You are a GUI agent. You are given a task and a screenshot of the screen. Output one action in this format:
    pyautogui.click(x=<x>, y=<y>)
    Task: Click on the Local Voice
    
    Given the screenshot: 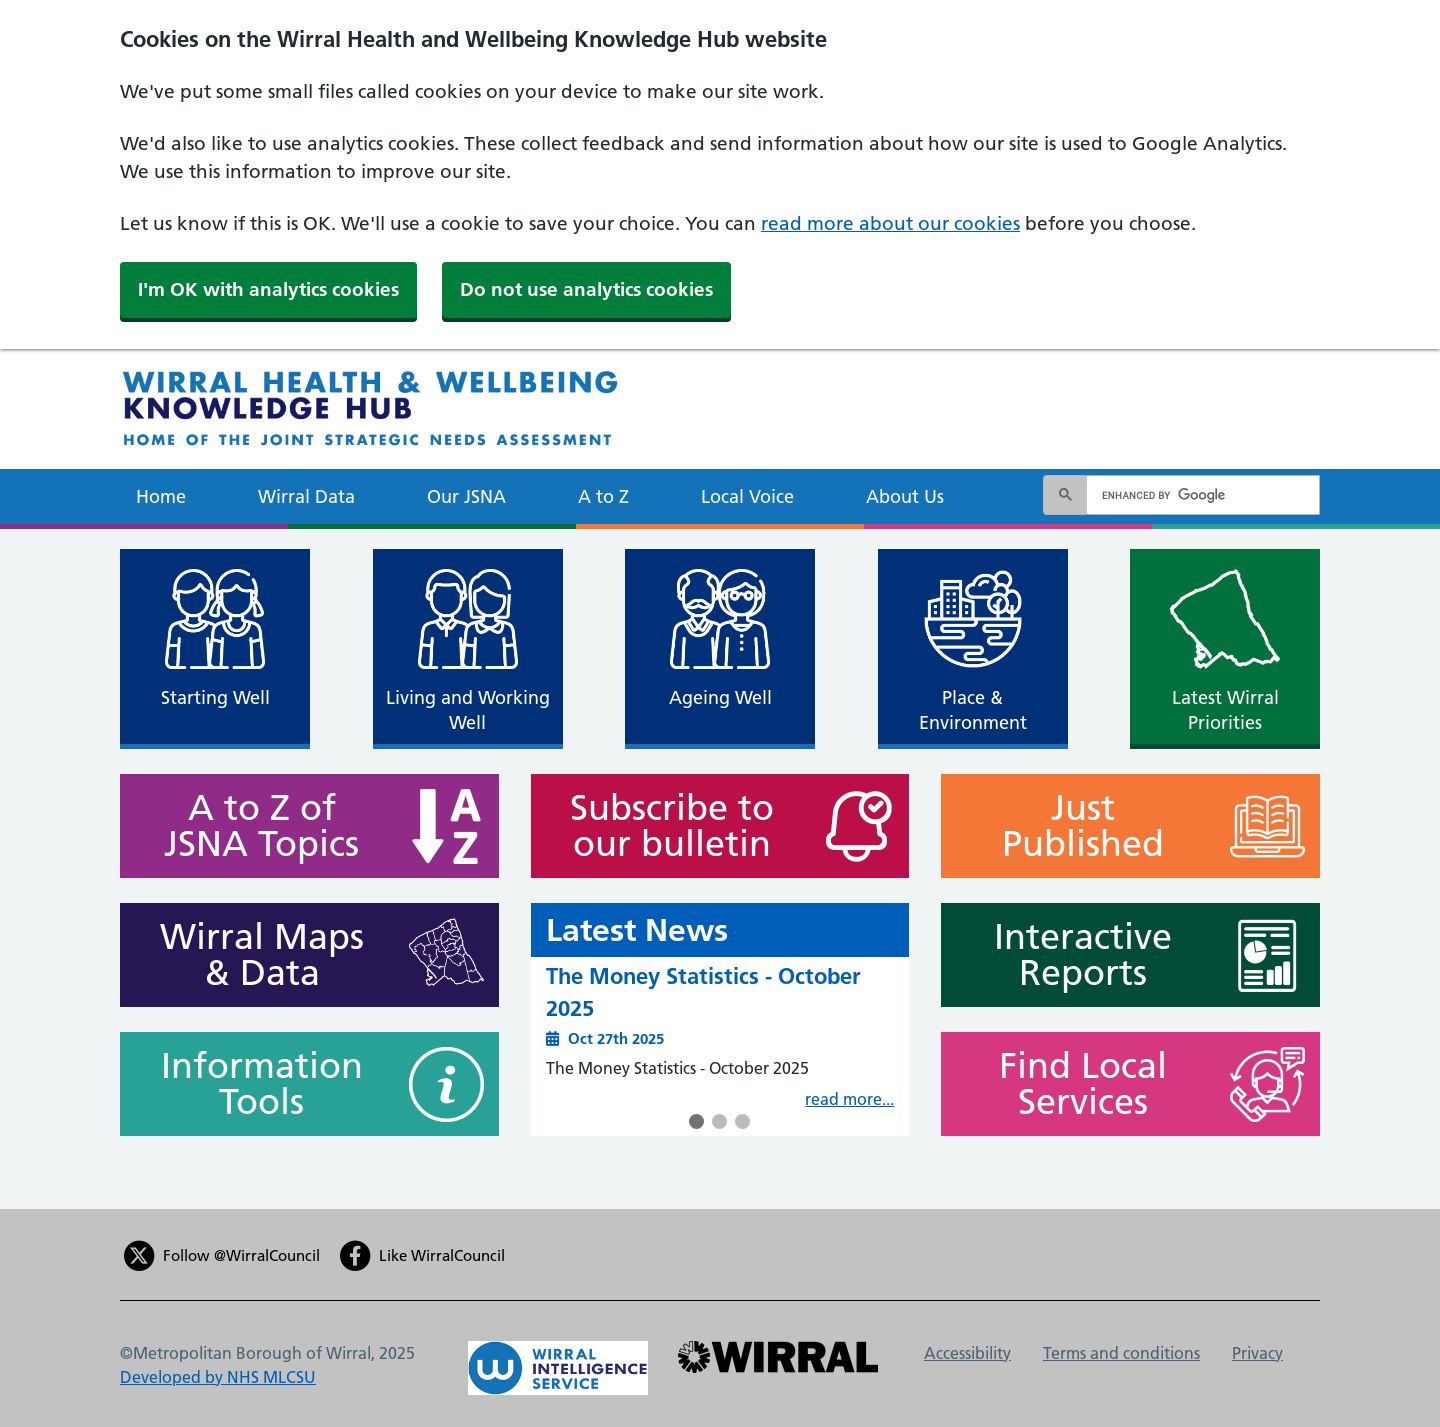 What is the action you would take?
    pyautogui.click(x=747, y=496)
    